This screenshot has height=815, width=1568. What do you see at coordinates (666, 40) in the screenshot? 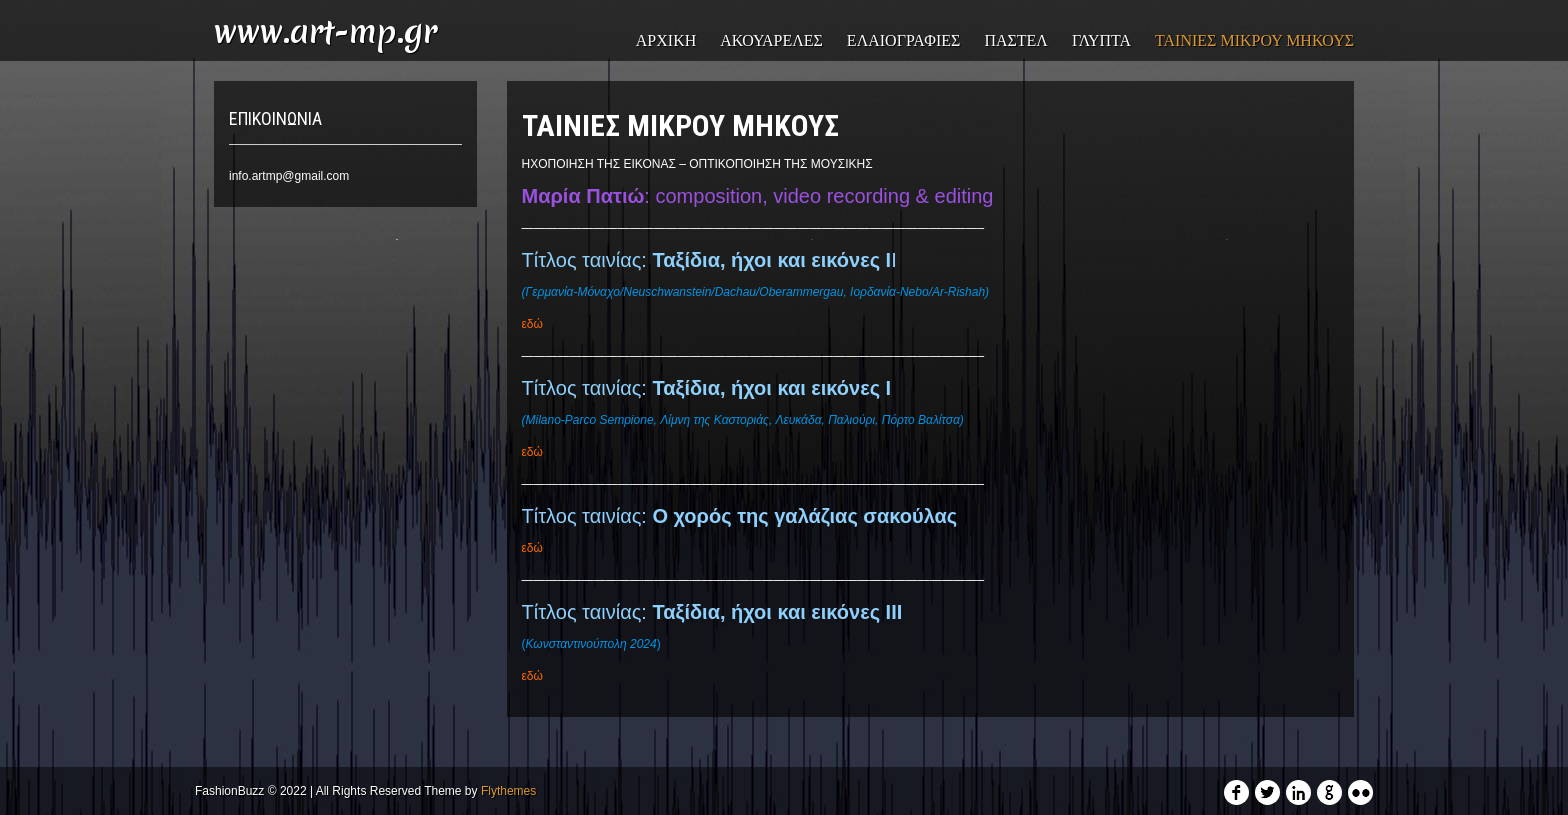
I see `ΑΡΧΙΚΗ` at bounding box center [666, 40].